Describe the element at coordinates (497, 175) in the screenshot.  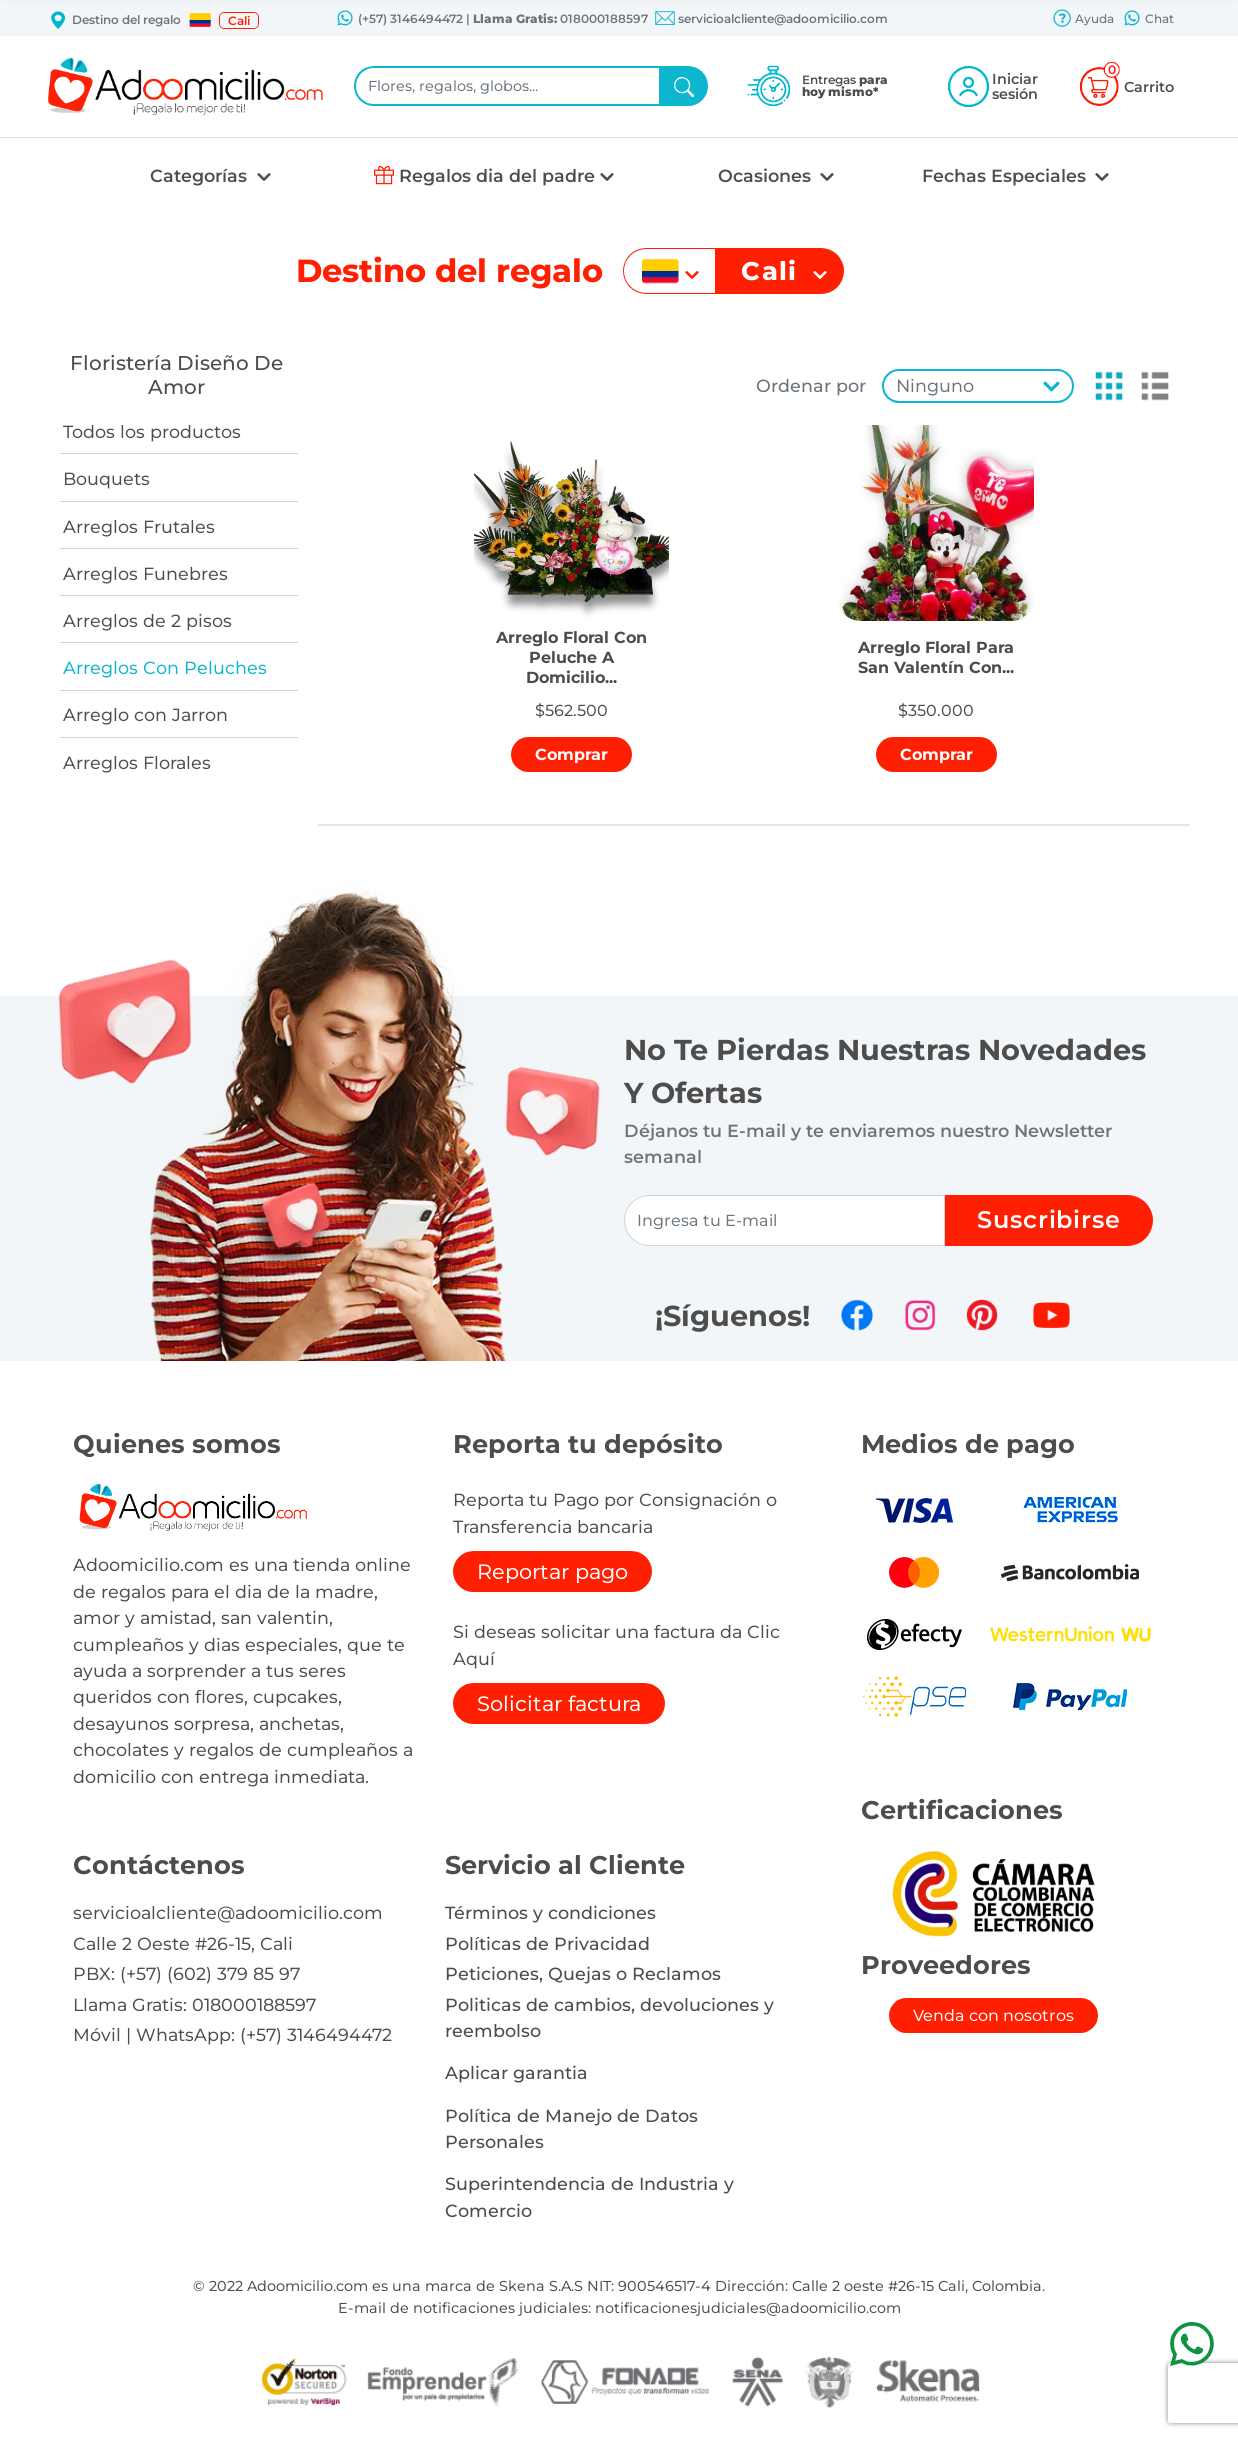
I see `Regalos dia del padre` at that location.